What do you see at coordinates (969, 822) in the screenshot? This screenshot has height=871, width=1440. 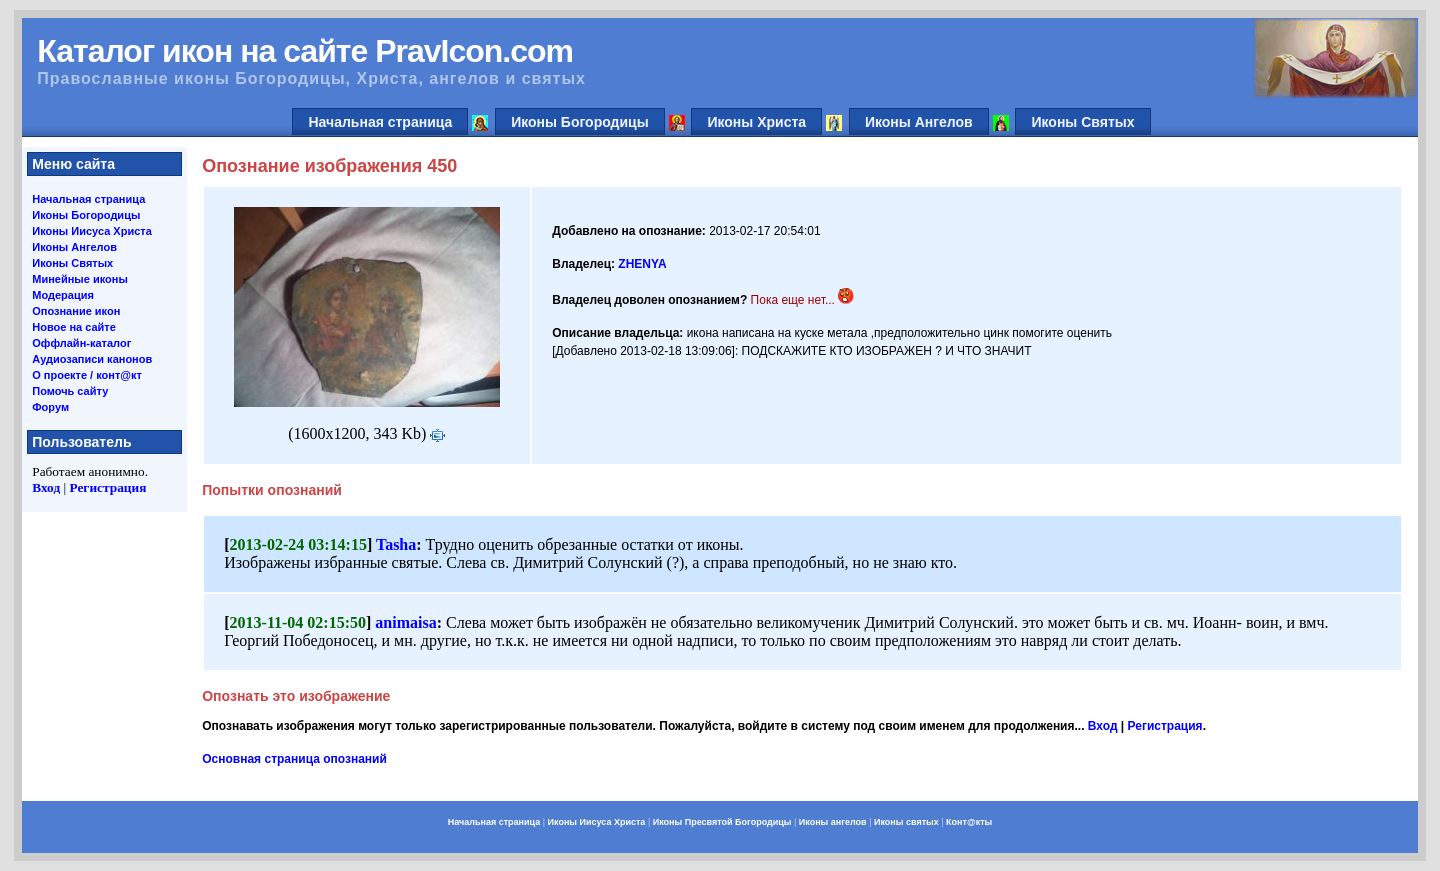 I see `Конт@кты` at bounding box center [969, 822].